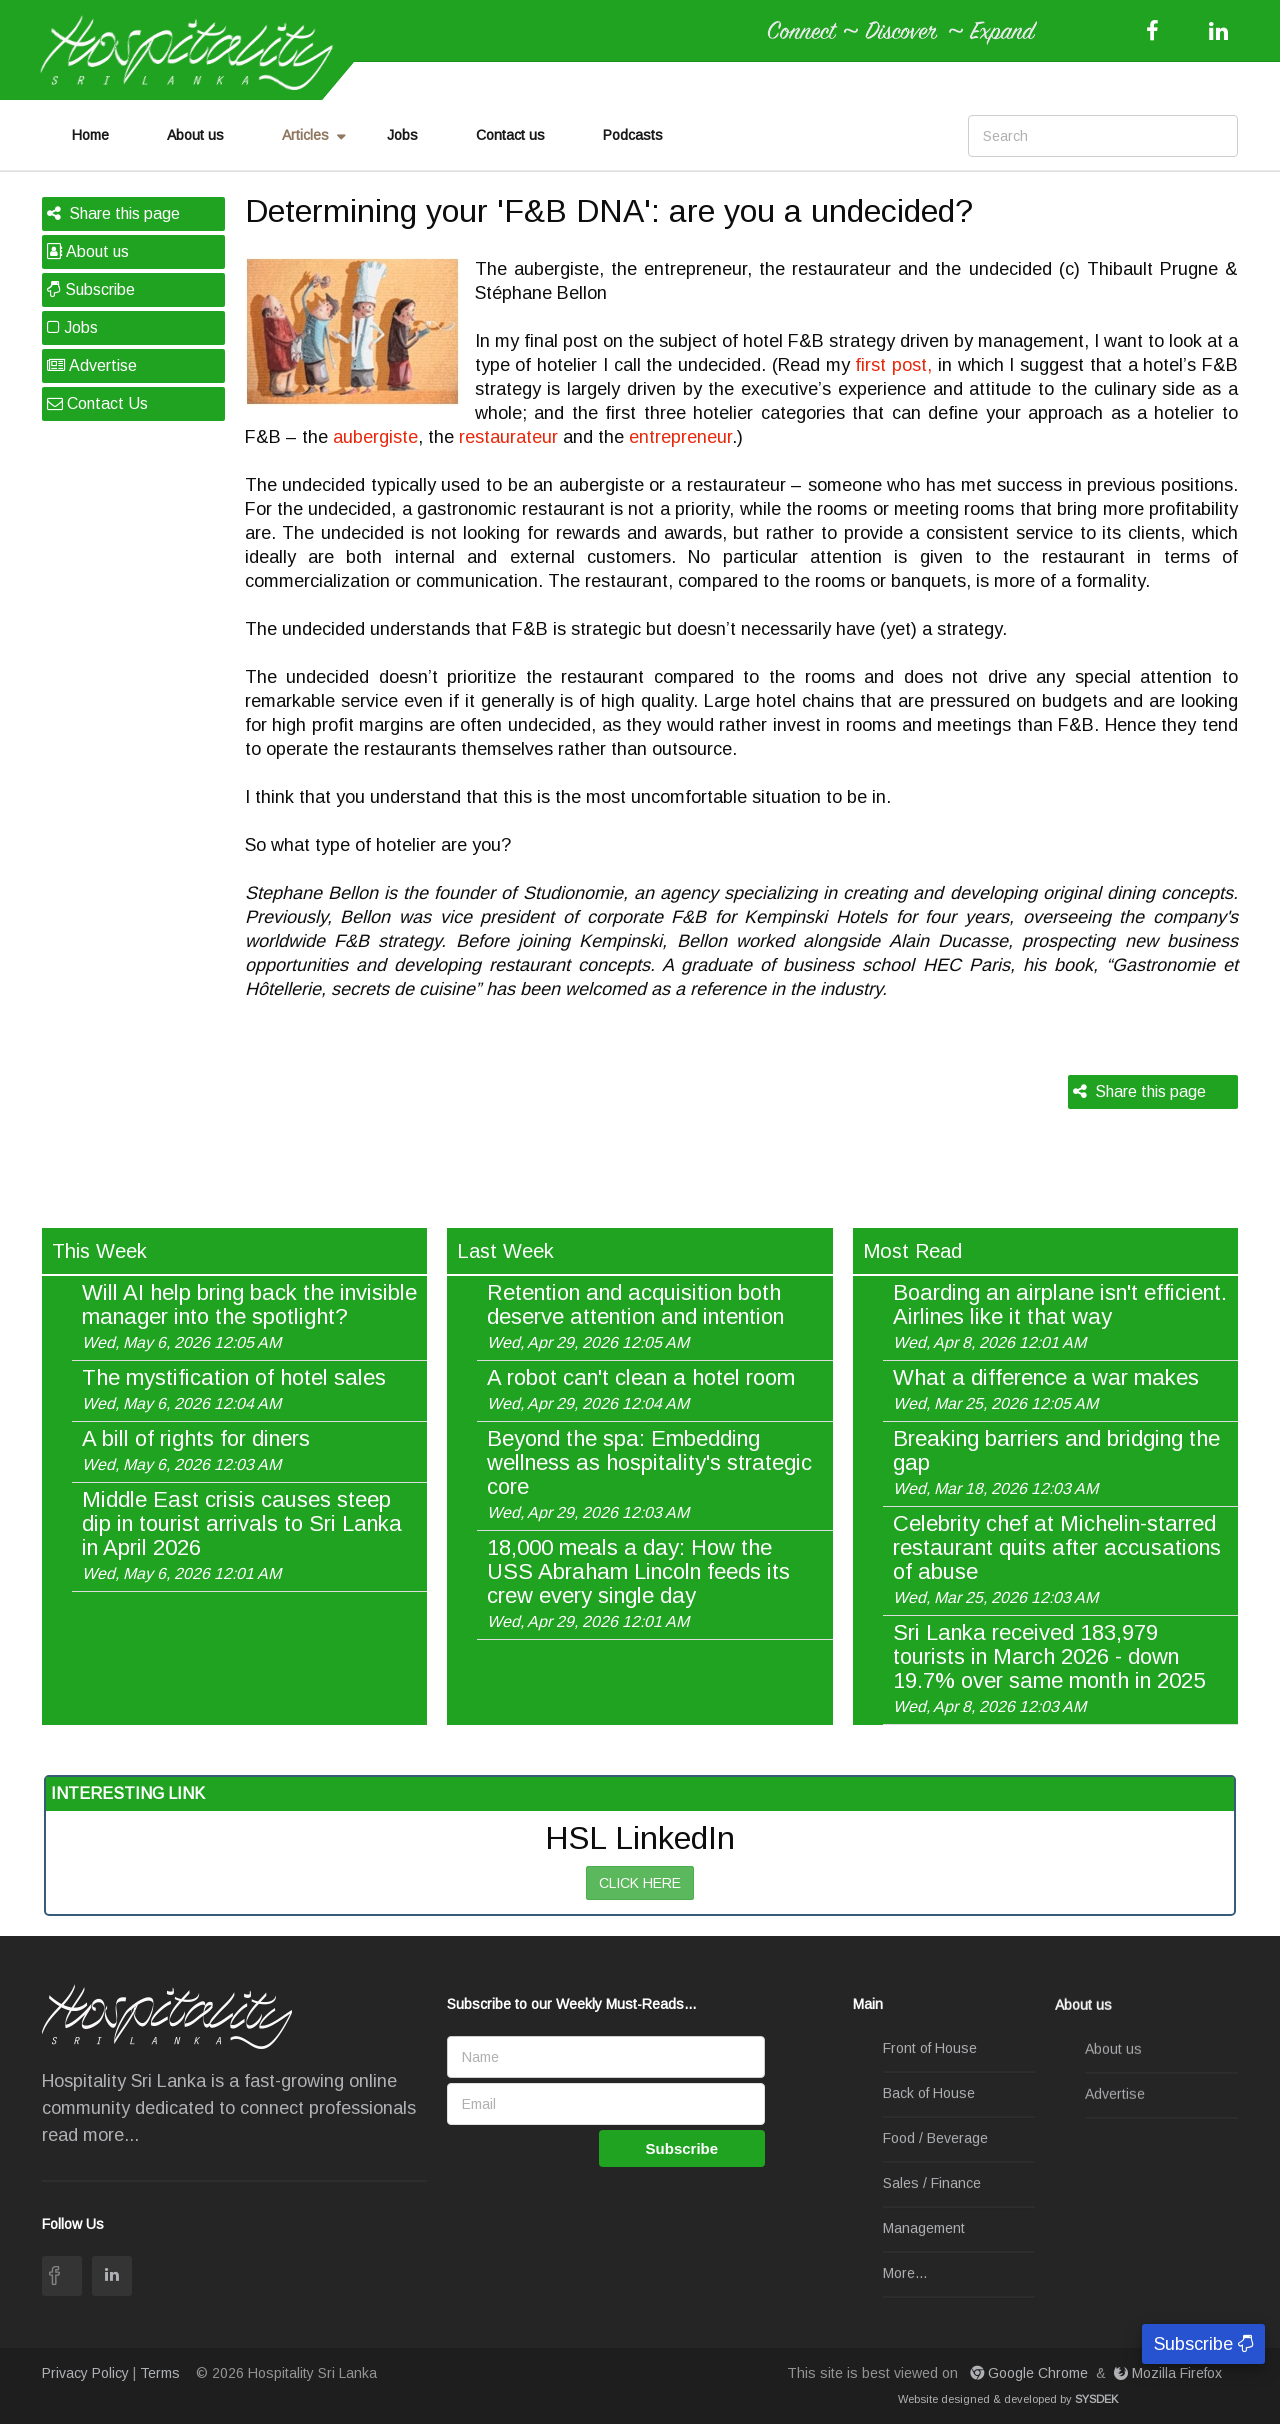 The image size is (1280, 2424). What do you see at coordinates (893, 365) in the screenshot?
I see `first post,` at bounding box center [893, 365].